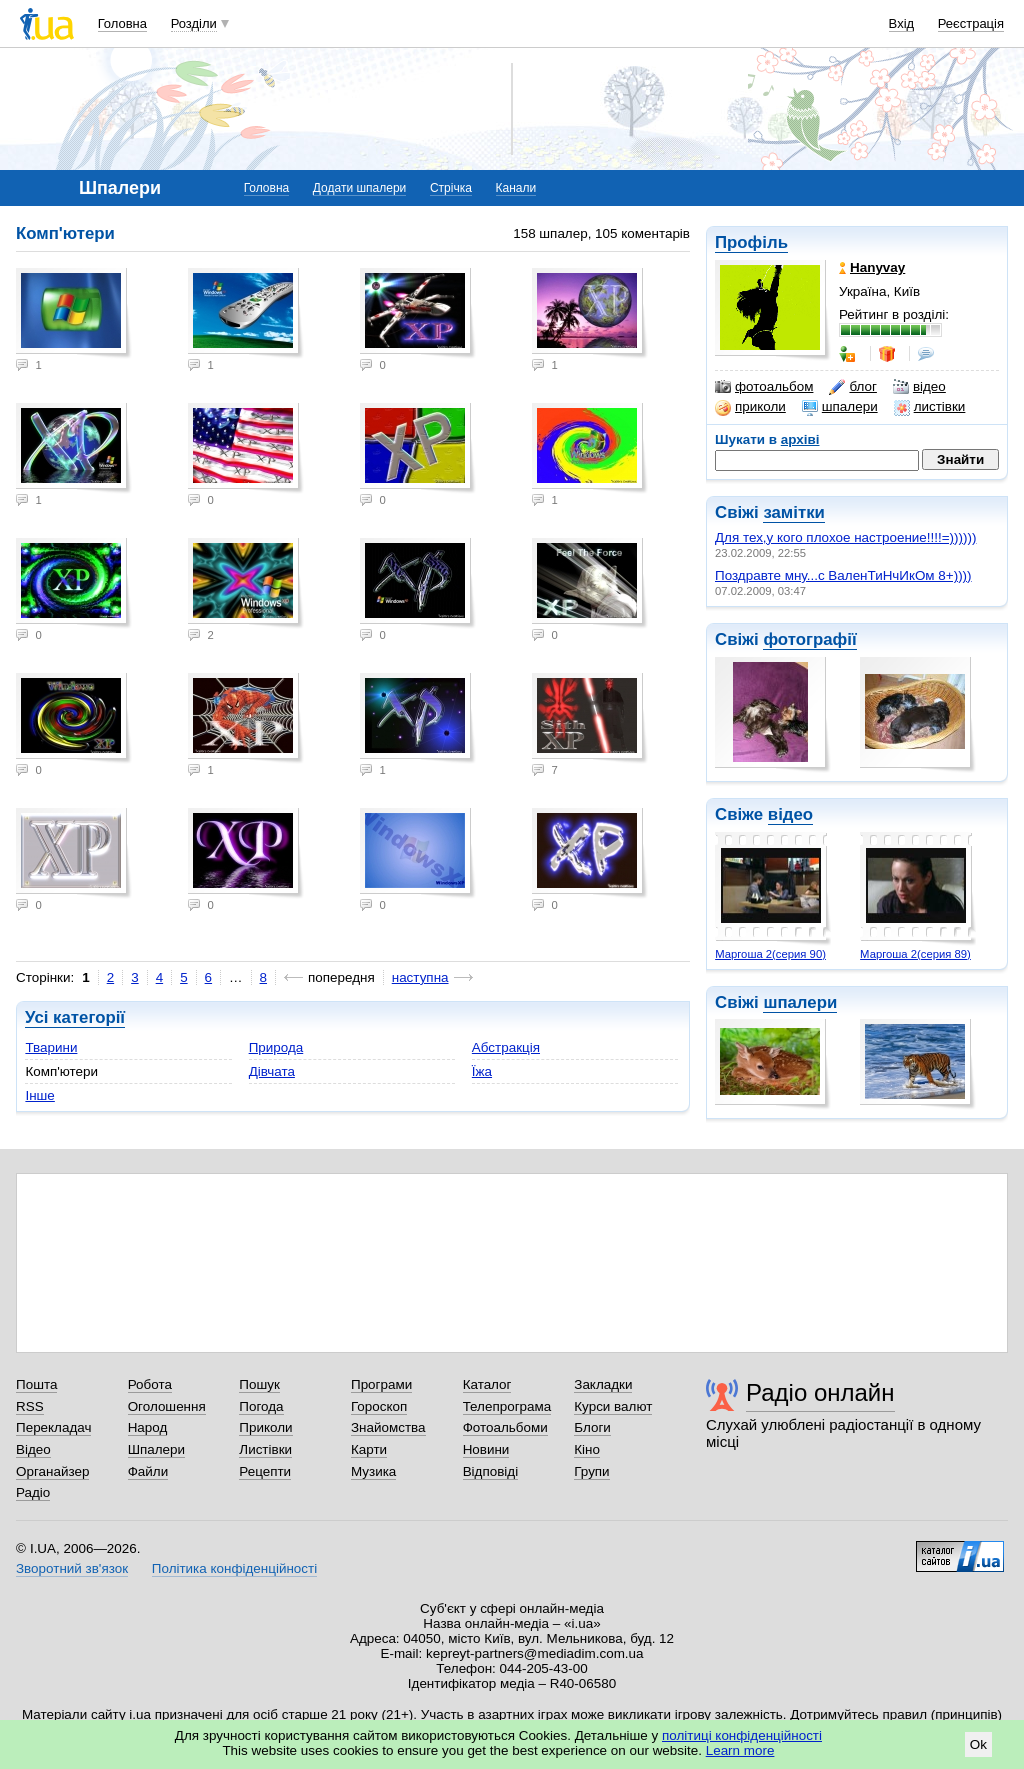 This screenshot has height=1769, width=1024. What do you see at coordinates (33, 1449) in the screenshot?
I see `Відео` at bounding box center [33, 1449].